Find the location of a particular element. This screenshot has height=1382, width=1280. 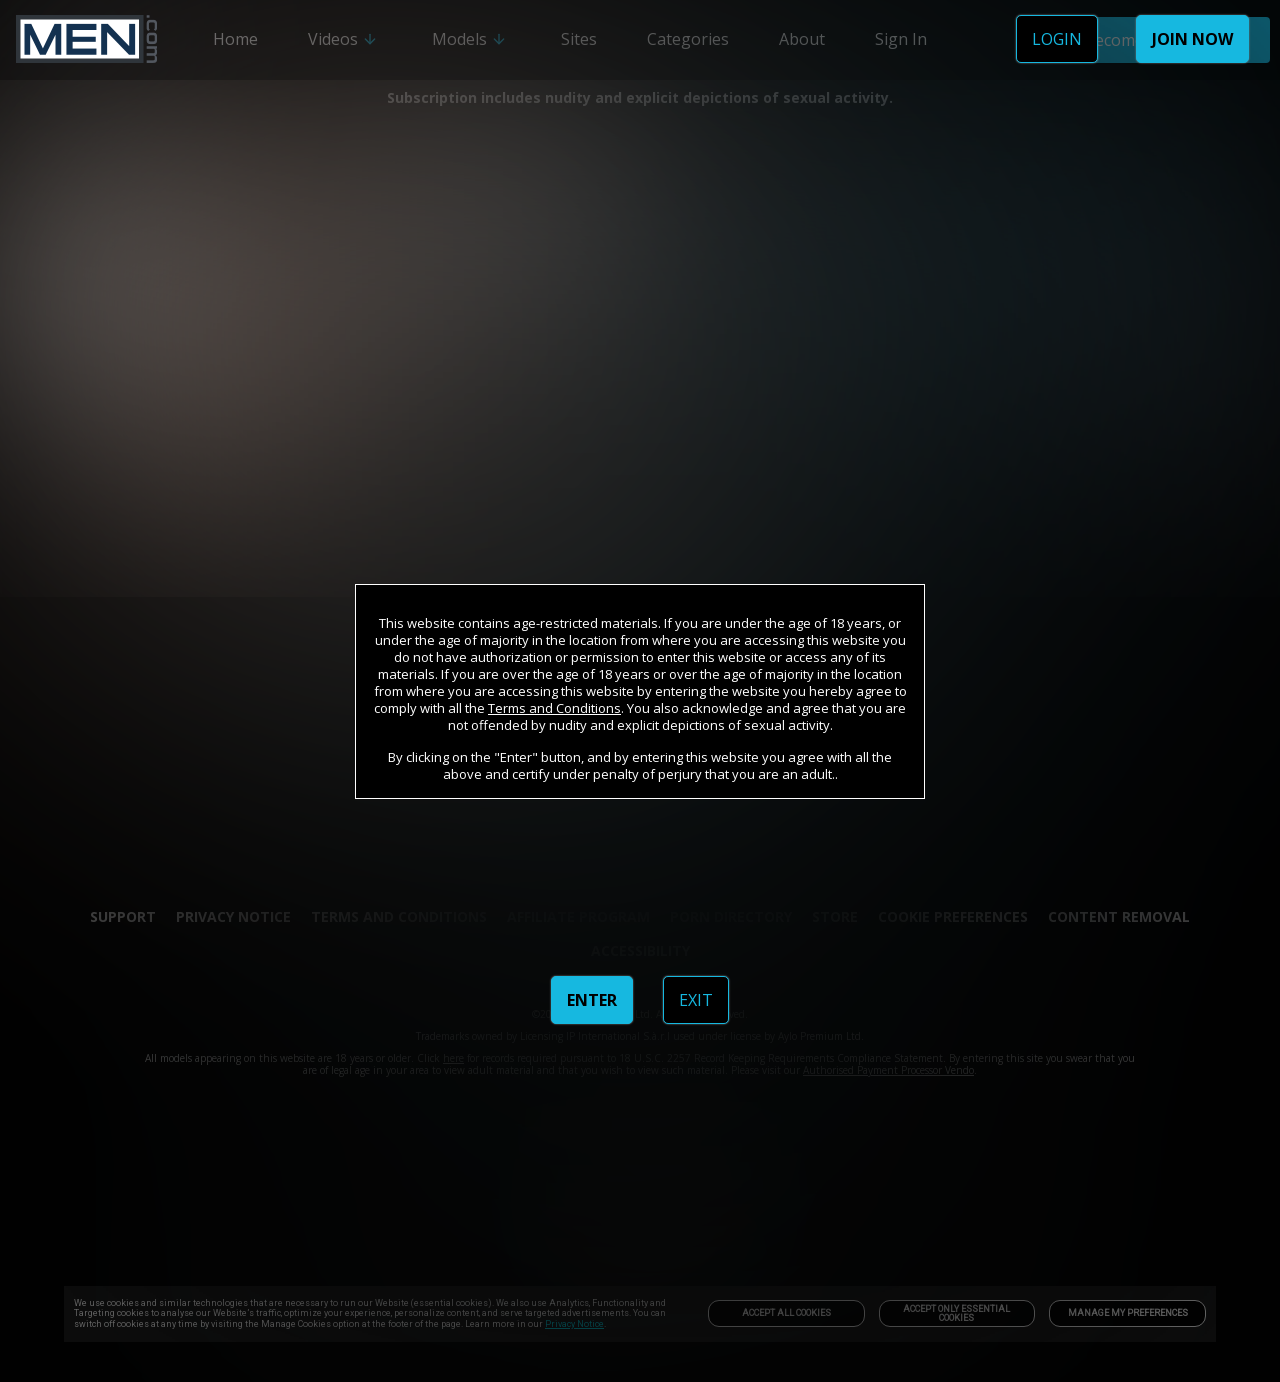

Terms and Conditions [link] is located at coordinates (554, 708).